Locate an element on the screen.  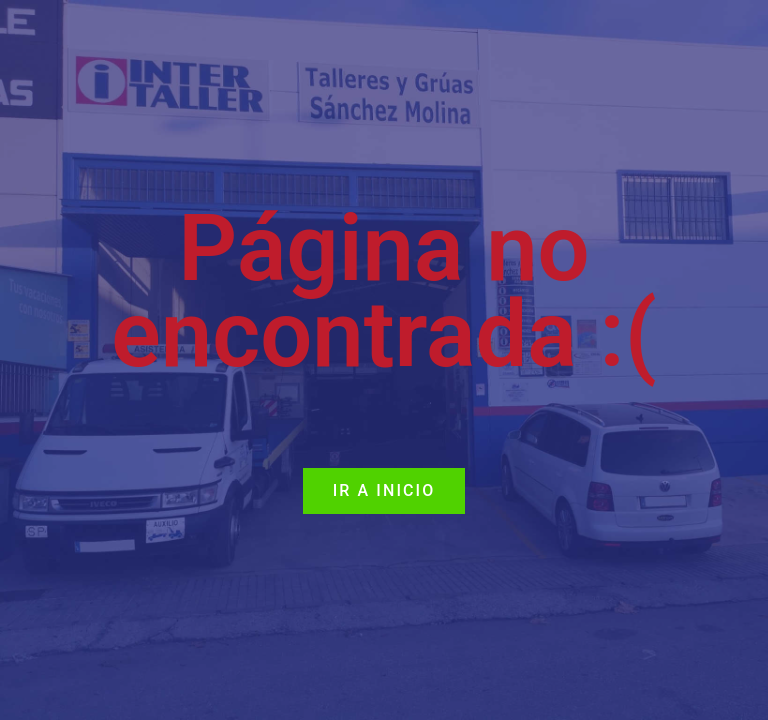
[button] is located at coordinates (384, 491).